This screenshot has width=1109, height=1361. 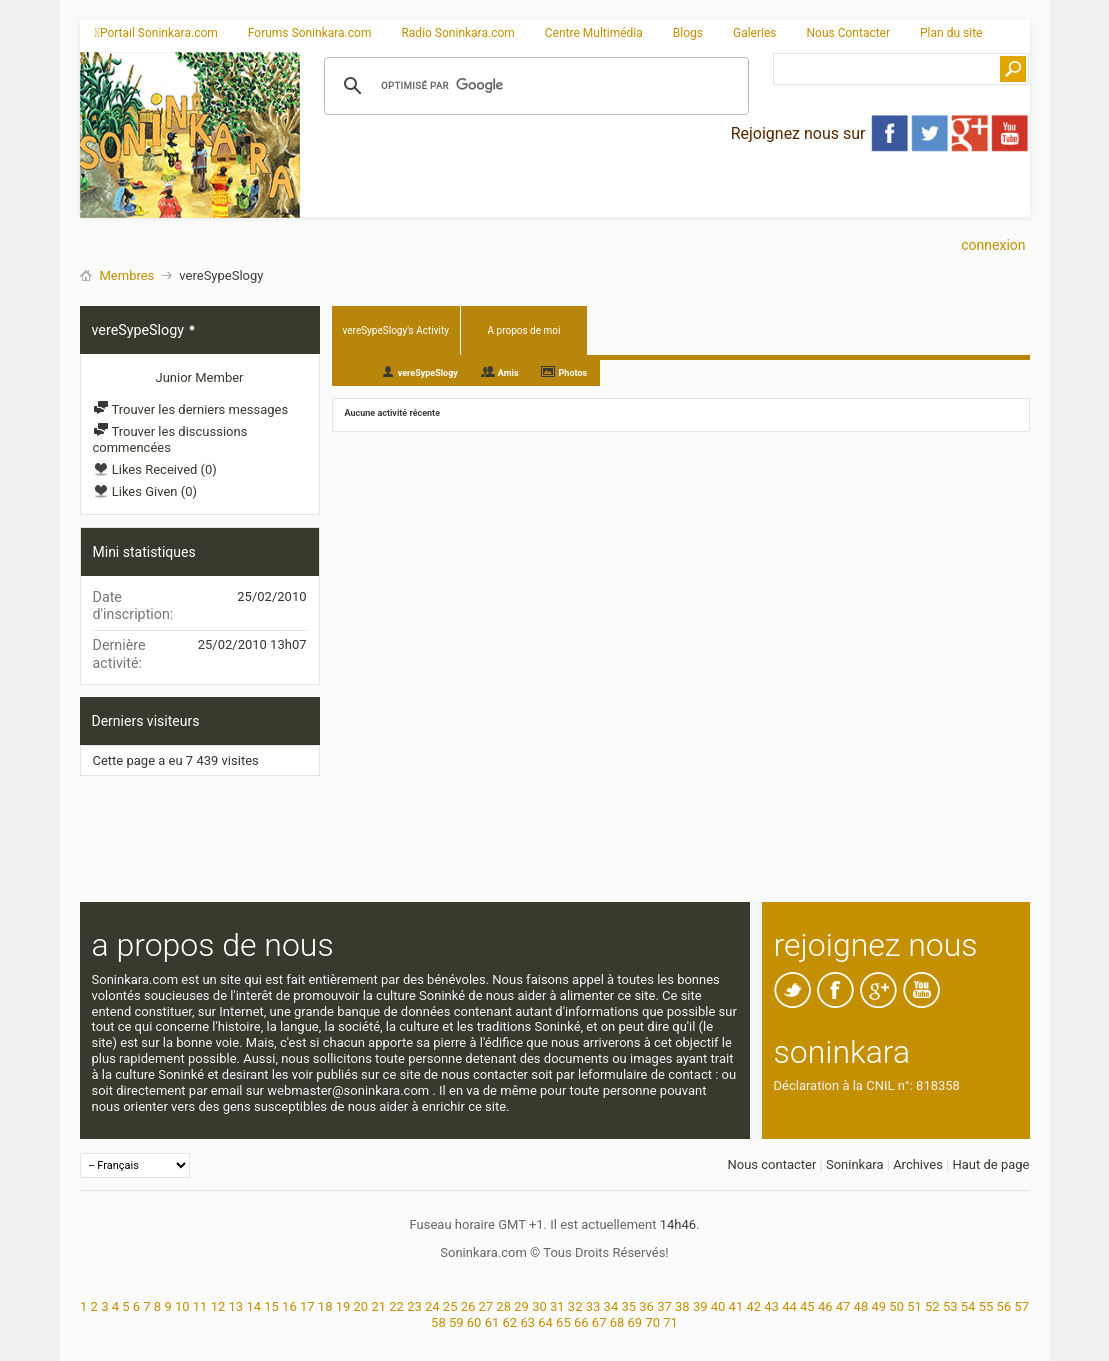 What do you see at coordinates (361, 1306) in the screenshot?
I see `20` at bounding box center [361, 1306].